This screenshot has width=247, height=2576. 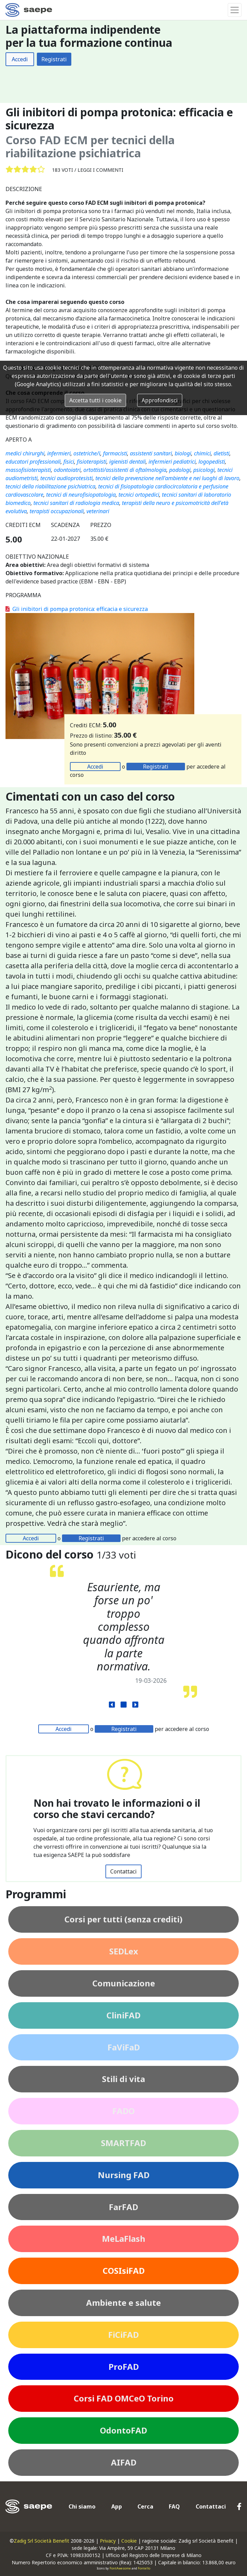 I want to click on chimici, so click(x=202, y=453).